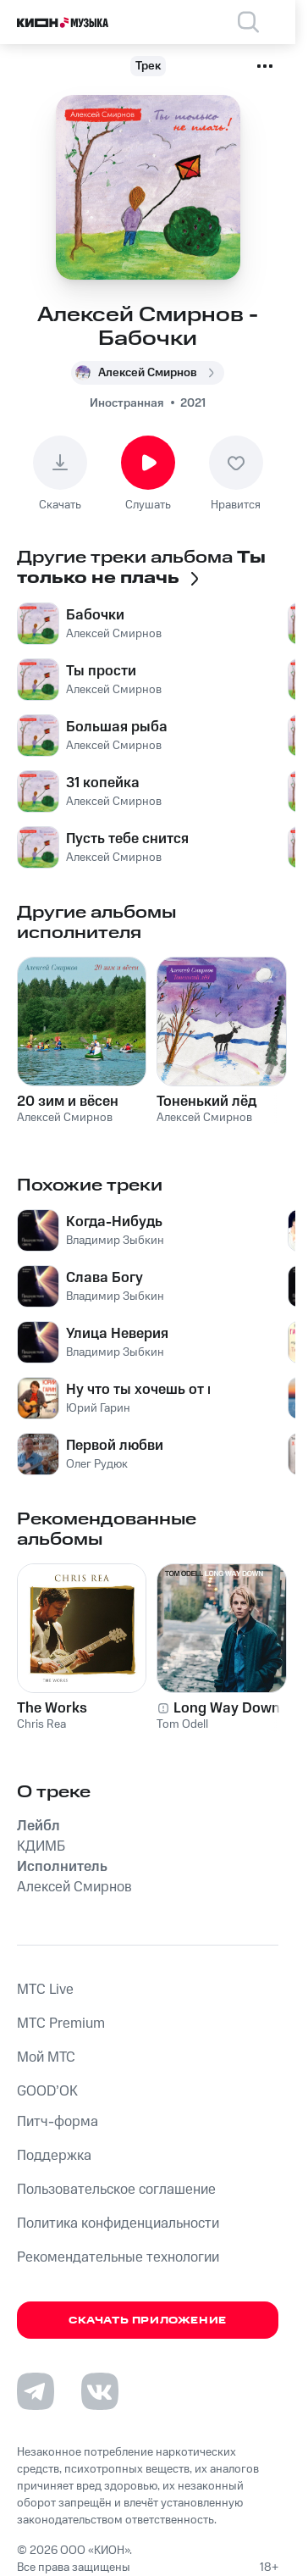  I want to click on Рекомендательные технологии, so click(118, 2257).